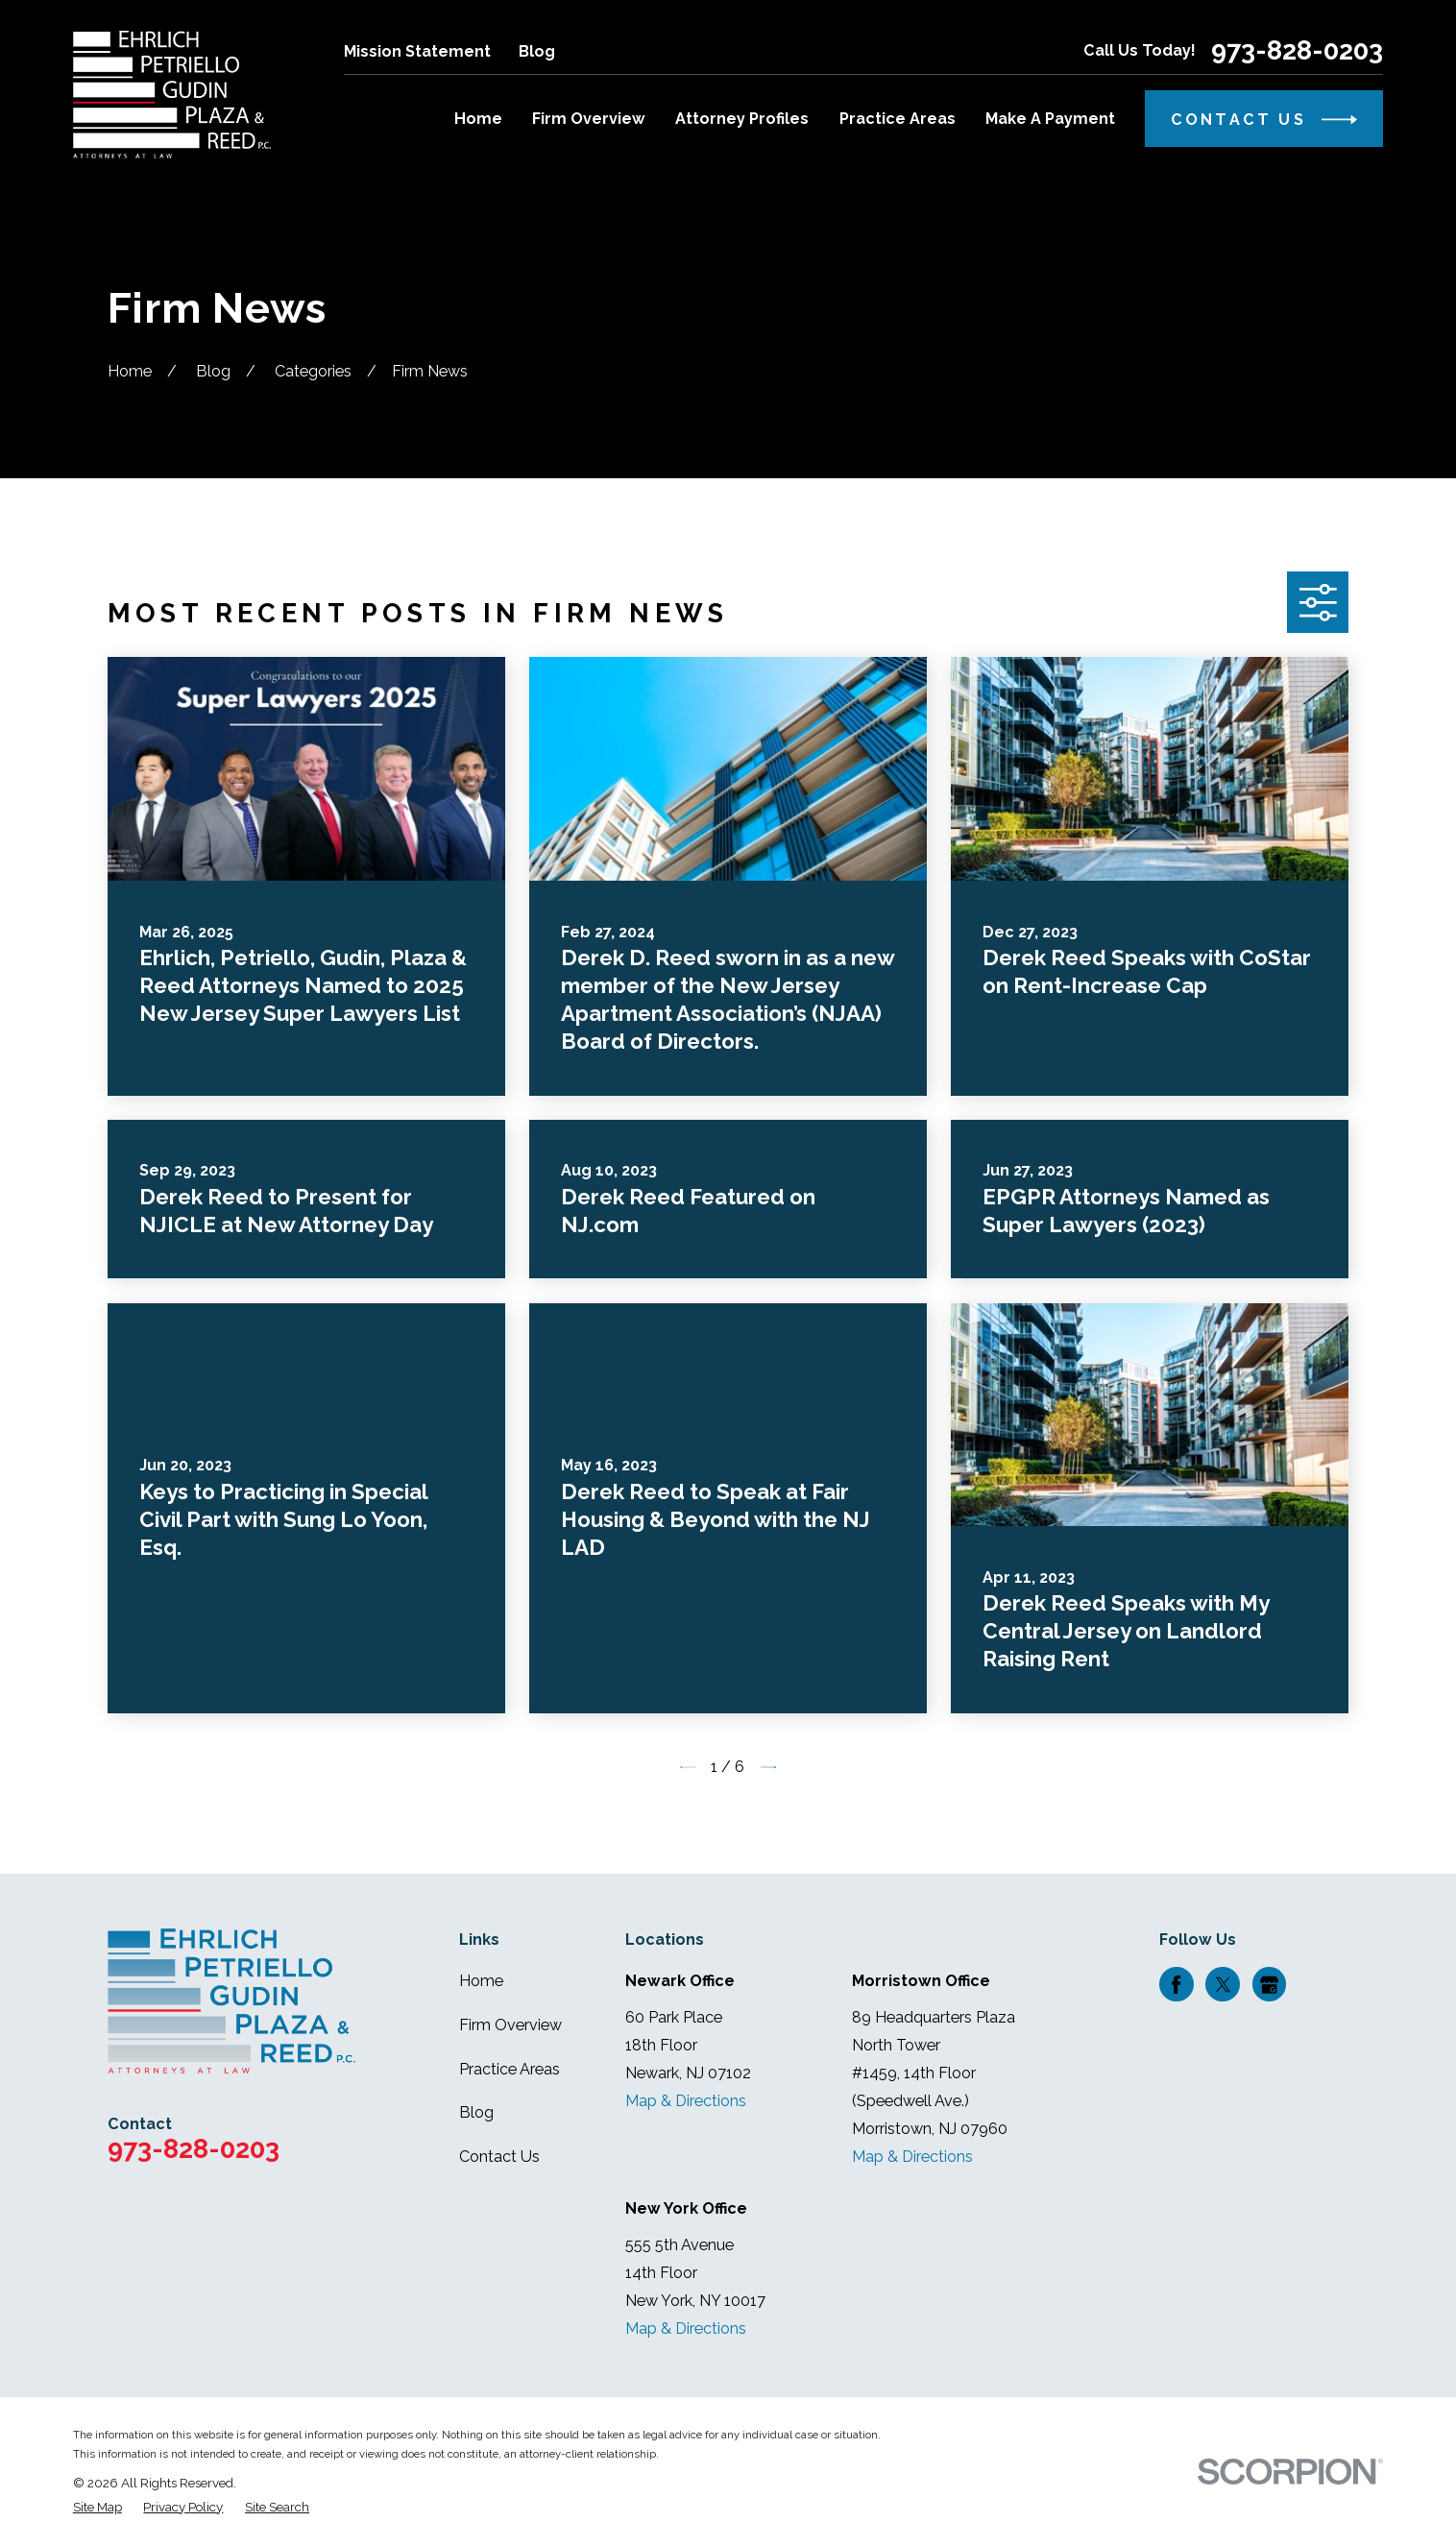 Image resolution: width=1456 pixels, height=2546 pixels. I want to click on [menuitem], so click(97, 2506).